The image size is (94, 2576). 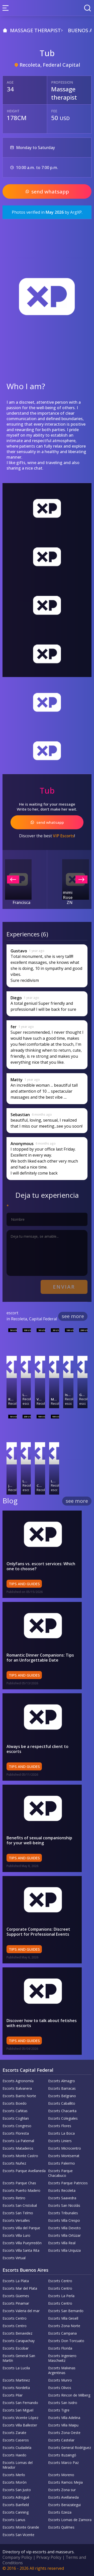 I want to click on Escorts Pilar, so click(x=13, y=2395).